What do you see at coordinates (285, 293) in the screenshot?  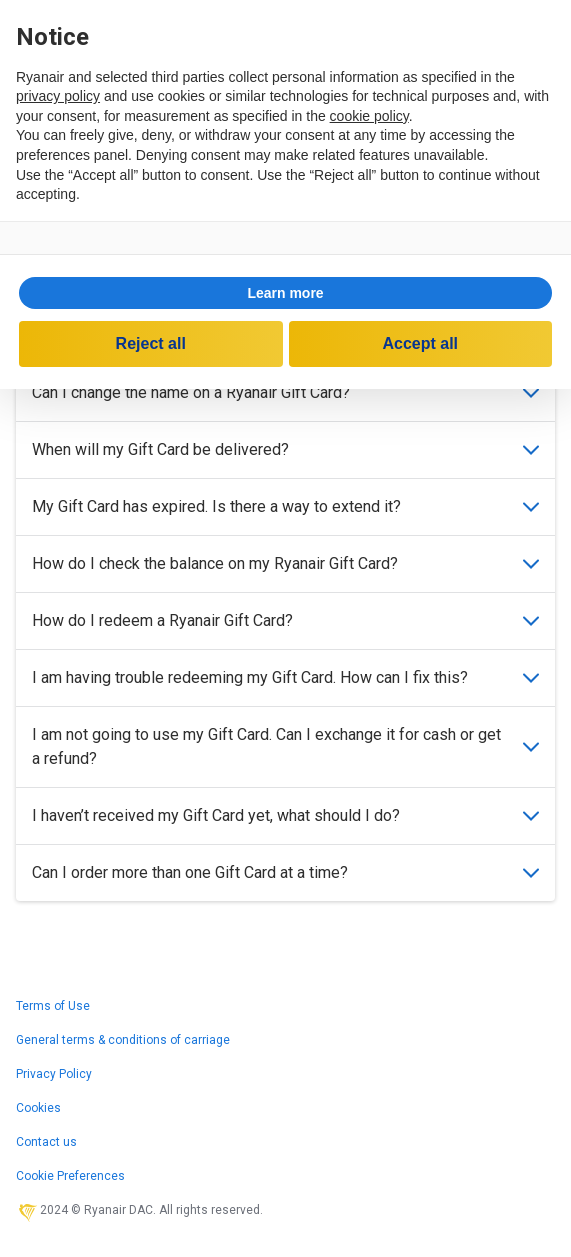 I see `[button]` at bounding box center [285, 293].